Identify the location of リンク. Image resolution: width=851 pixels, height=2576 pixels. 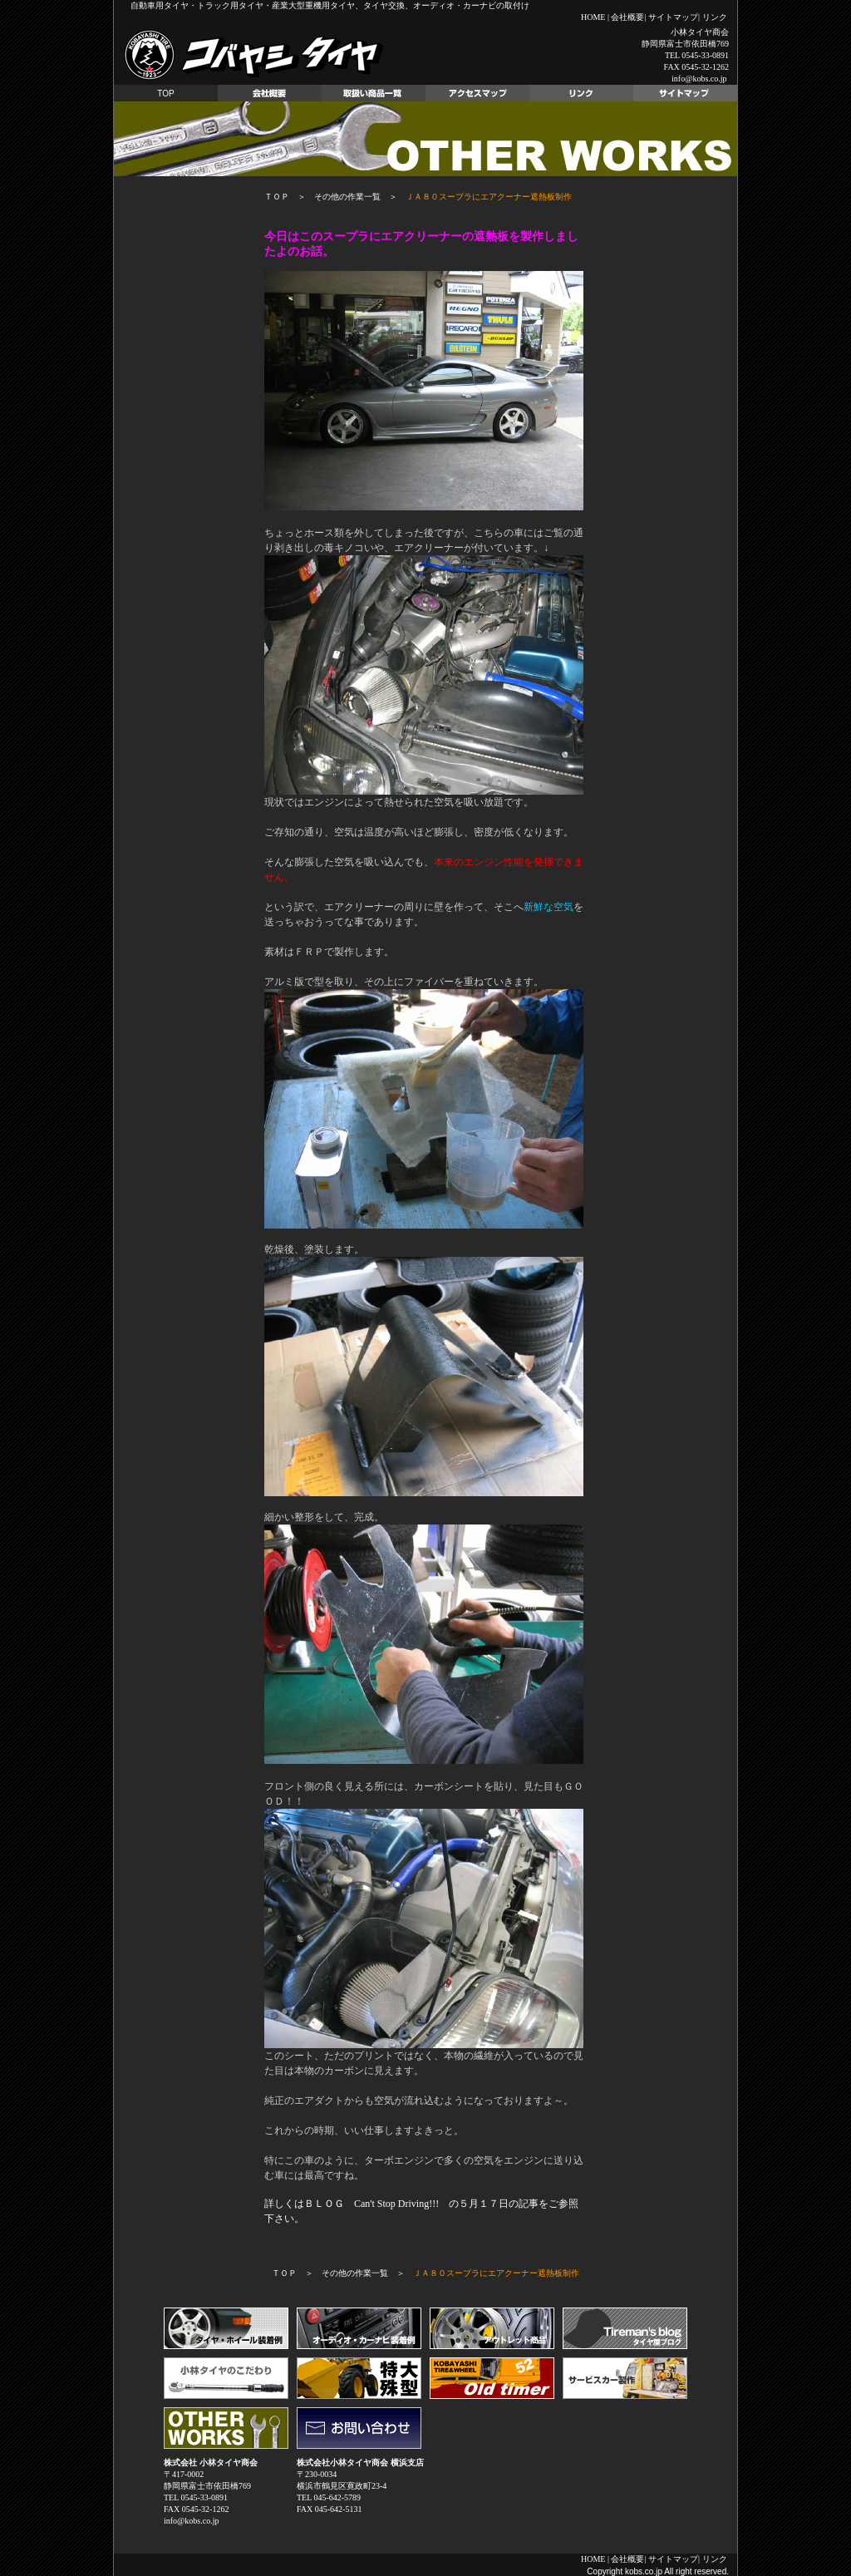
(714, 17).